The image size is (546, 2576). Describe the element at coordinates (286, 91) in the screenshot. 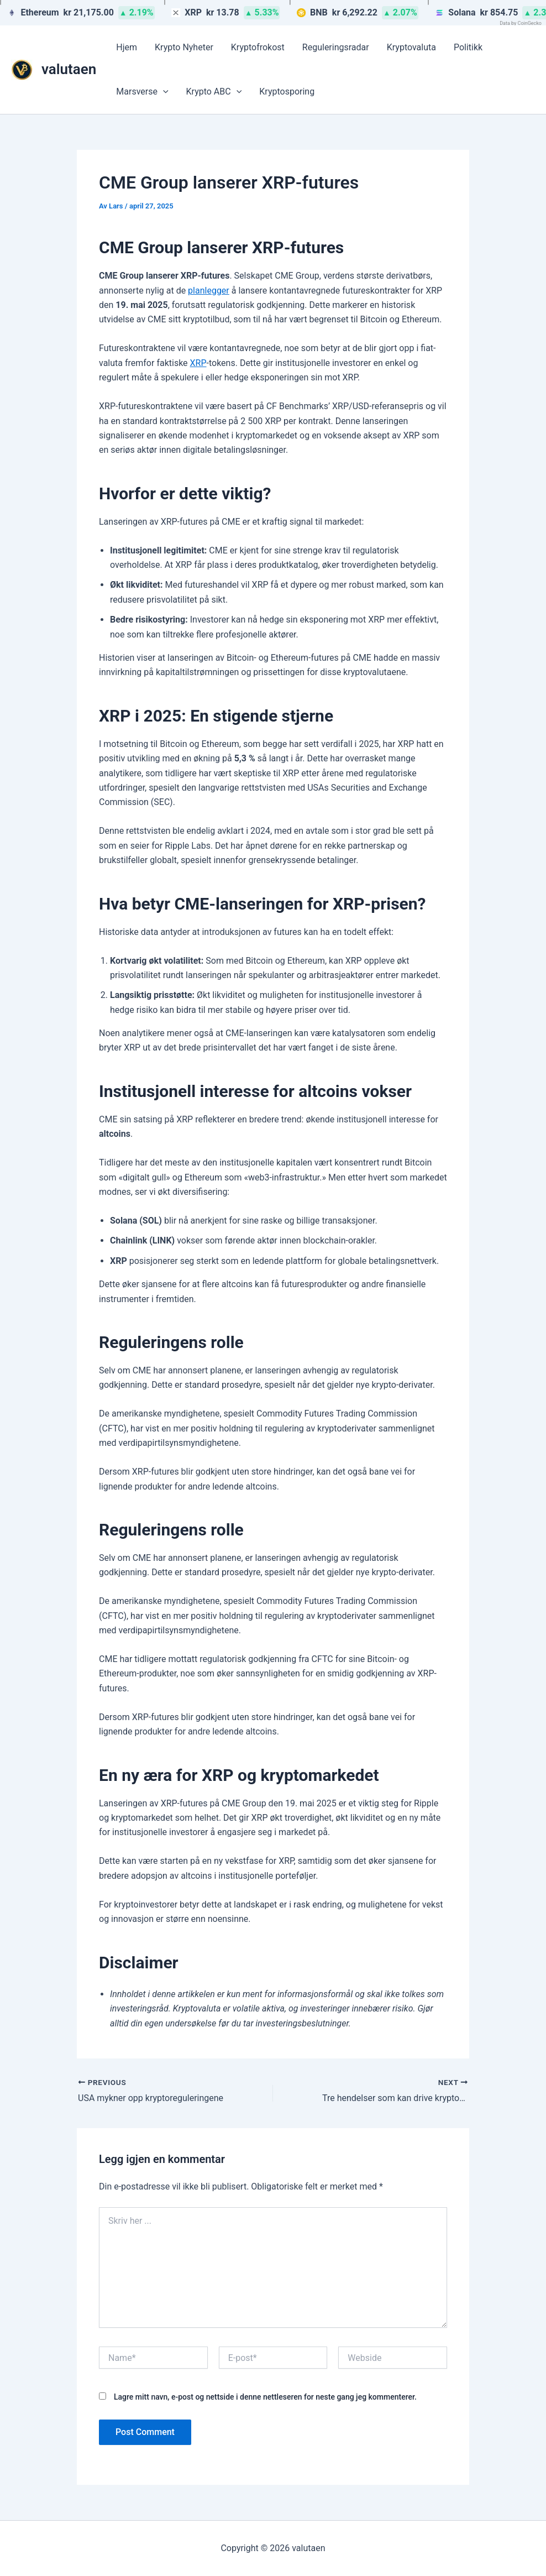

I see `Kryptosporing` at that location.